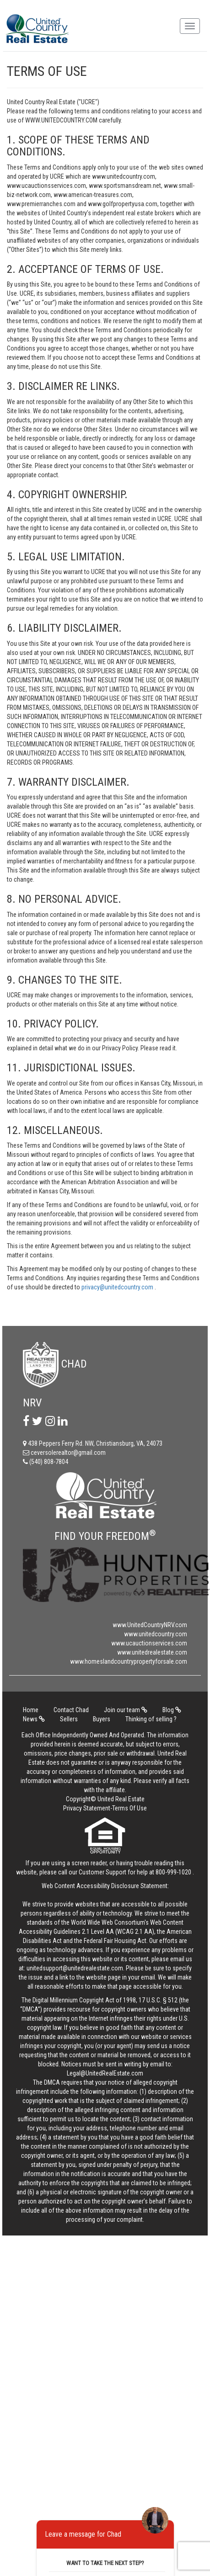  Describe the element at coordinates (101, 1719) in the screenshot. I see `Buyers` at that location.